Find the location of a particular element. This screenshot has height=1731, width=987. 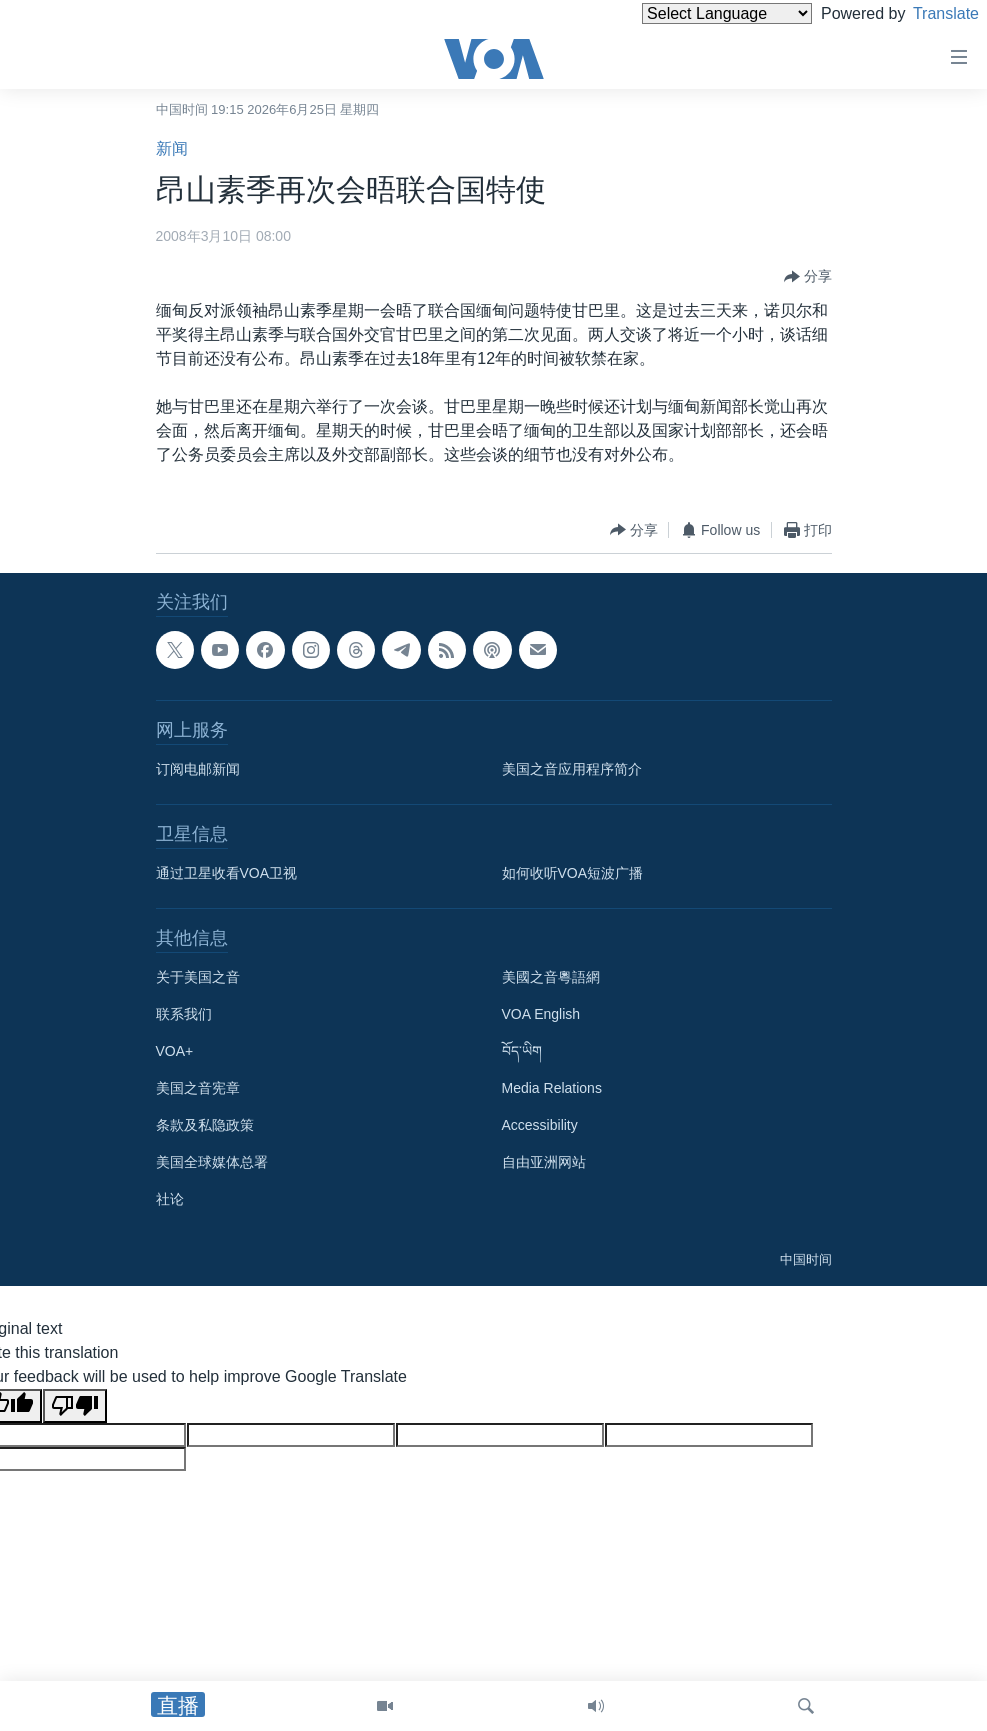

订阅电邮新闻 is located at coordinates (198, 769).